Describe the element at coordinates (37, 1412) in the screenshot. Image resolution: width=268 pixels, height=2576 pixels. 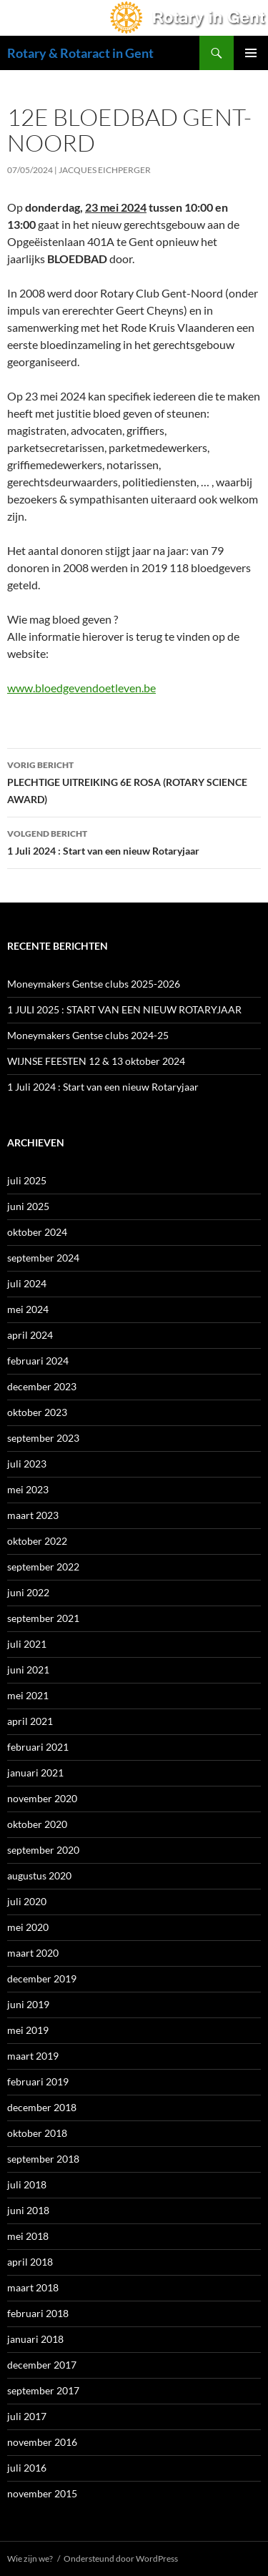
I see `oktober 2023` at that location.